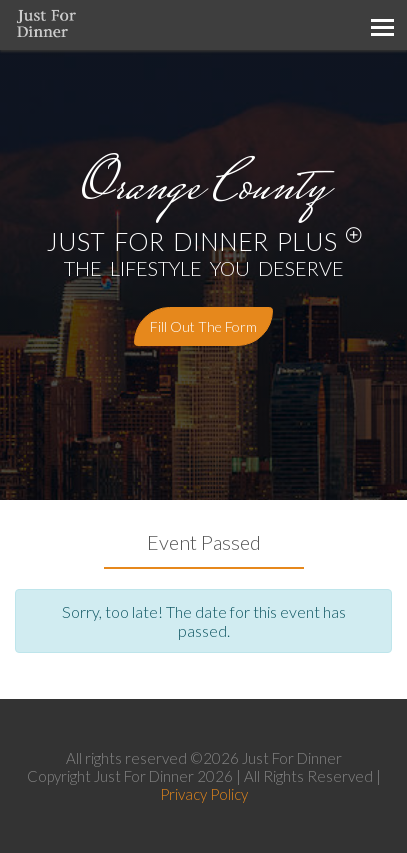 This screenshot has width=407, height=853. What do you see at coordinates (382, 25) in the screenshot?
I see `[Toggle navigation]` at bounding box center [382, 25].